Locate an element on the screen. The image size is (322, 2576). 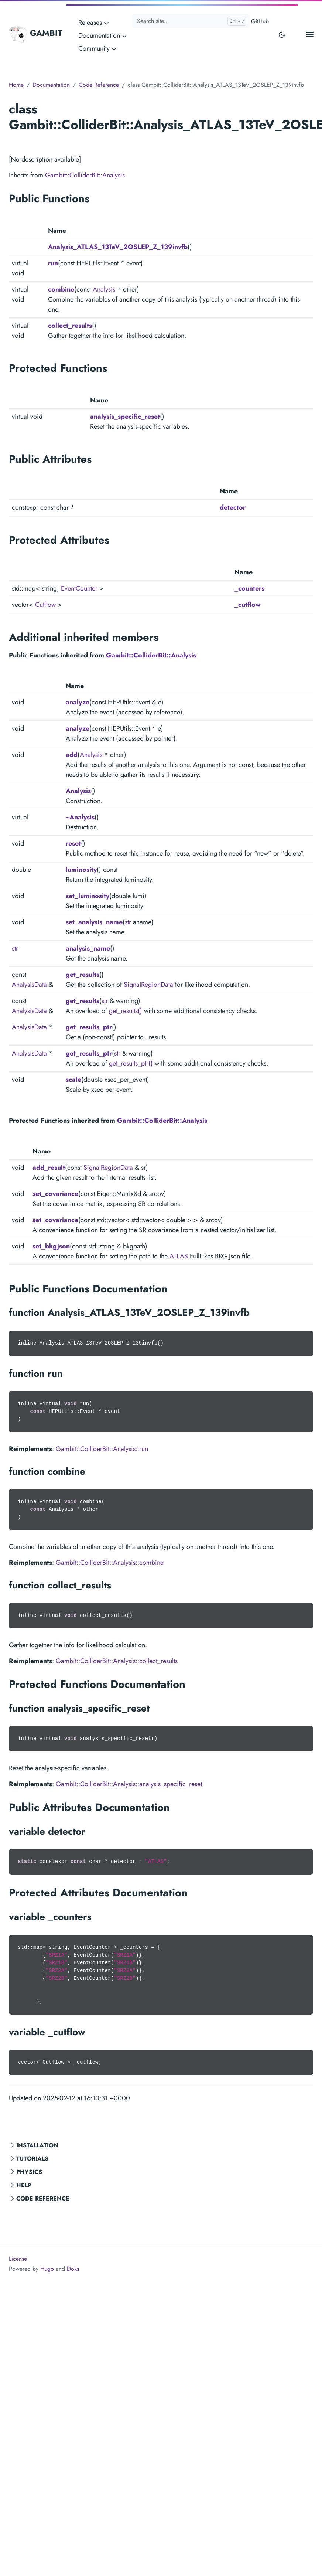
~Analysis is located at coordinates (80, 817).